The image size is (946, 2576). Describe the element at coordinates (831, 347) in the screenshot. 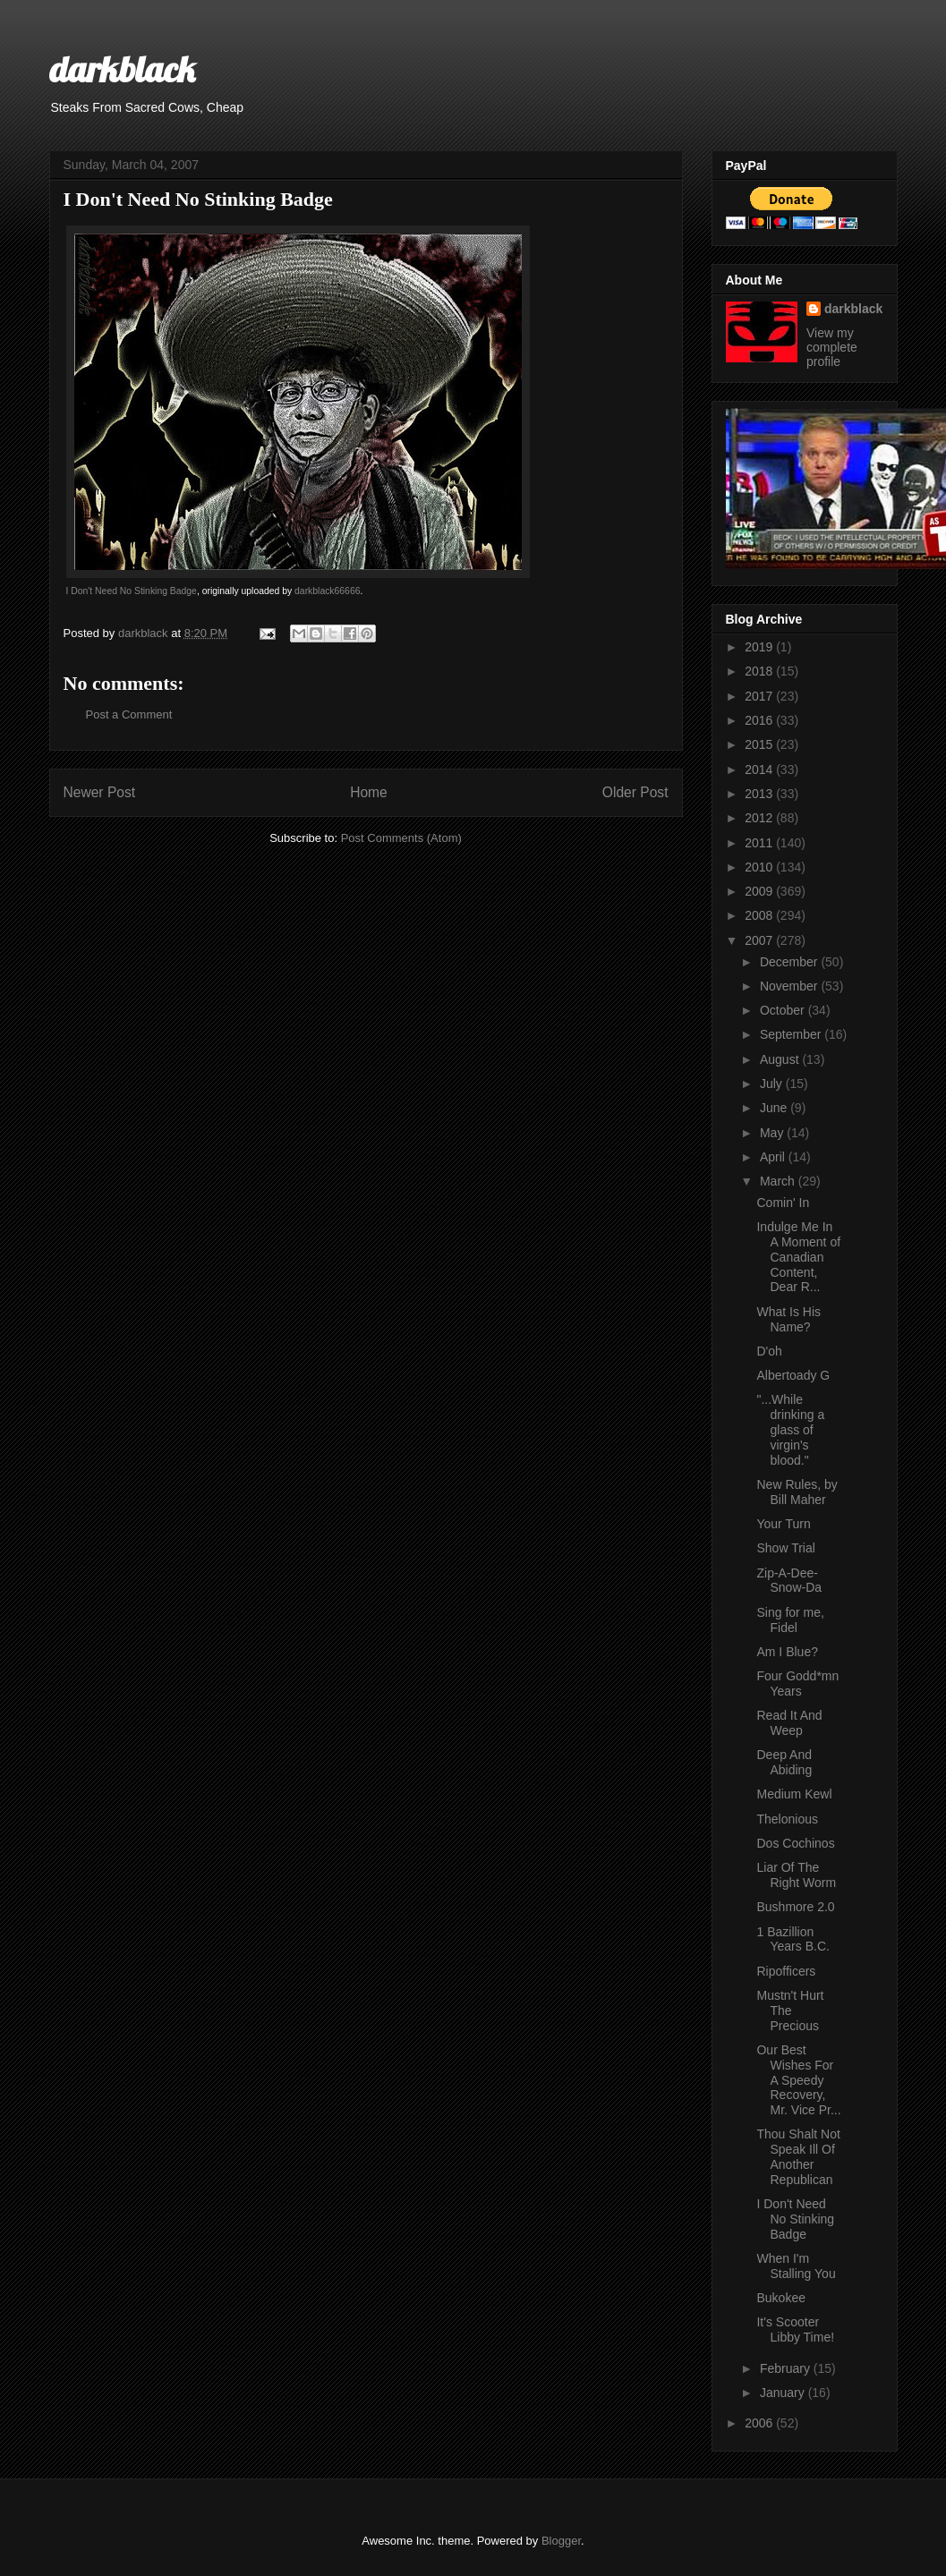

I see `View my complete profile` at that location.